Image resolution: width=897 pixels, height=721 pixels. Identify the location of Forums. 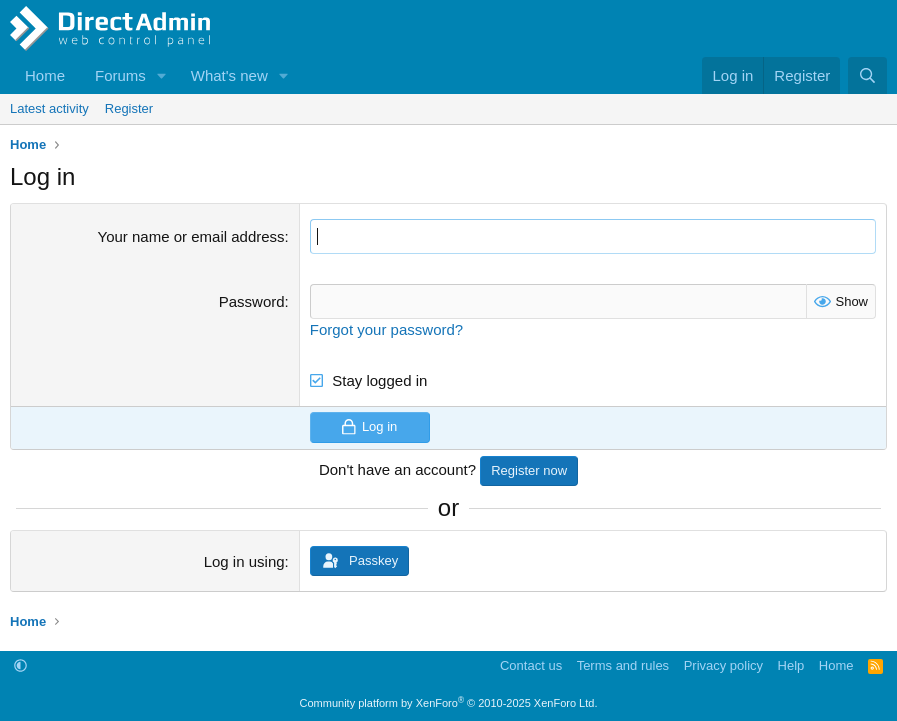
(120, 75).